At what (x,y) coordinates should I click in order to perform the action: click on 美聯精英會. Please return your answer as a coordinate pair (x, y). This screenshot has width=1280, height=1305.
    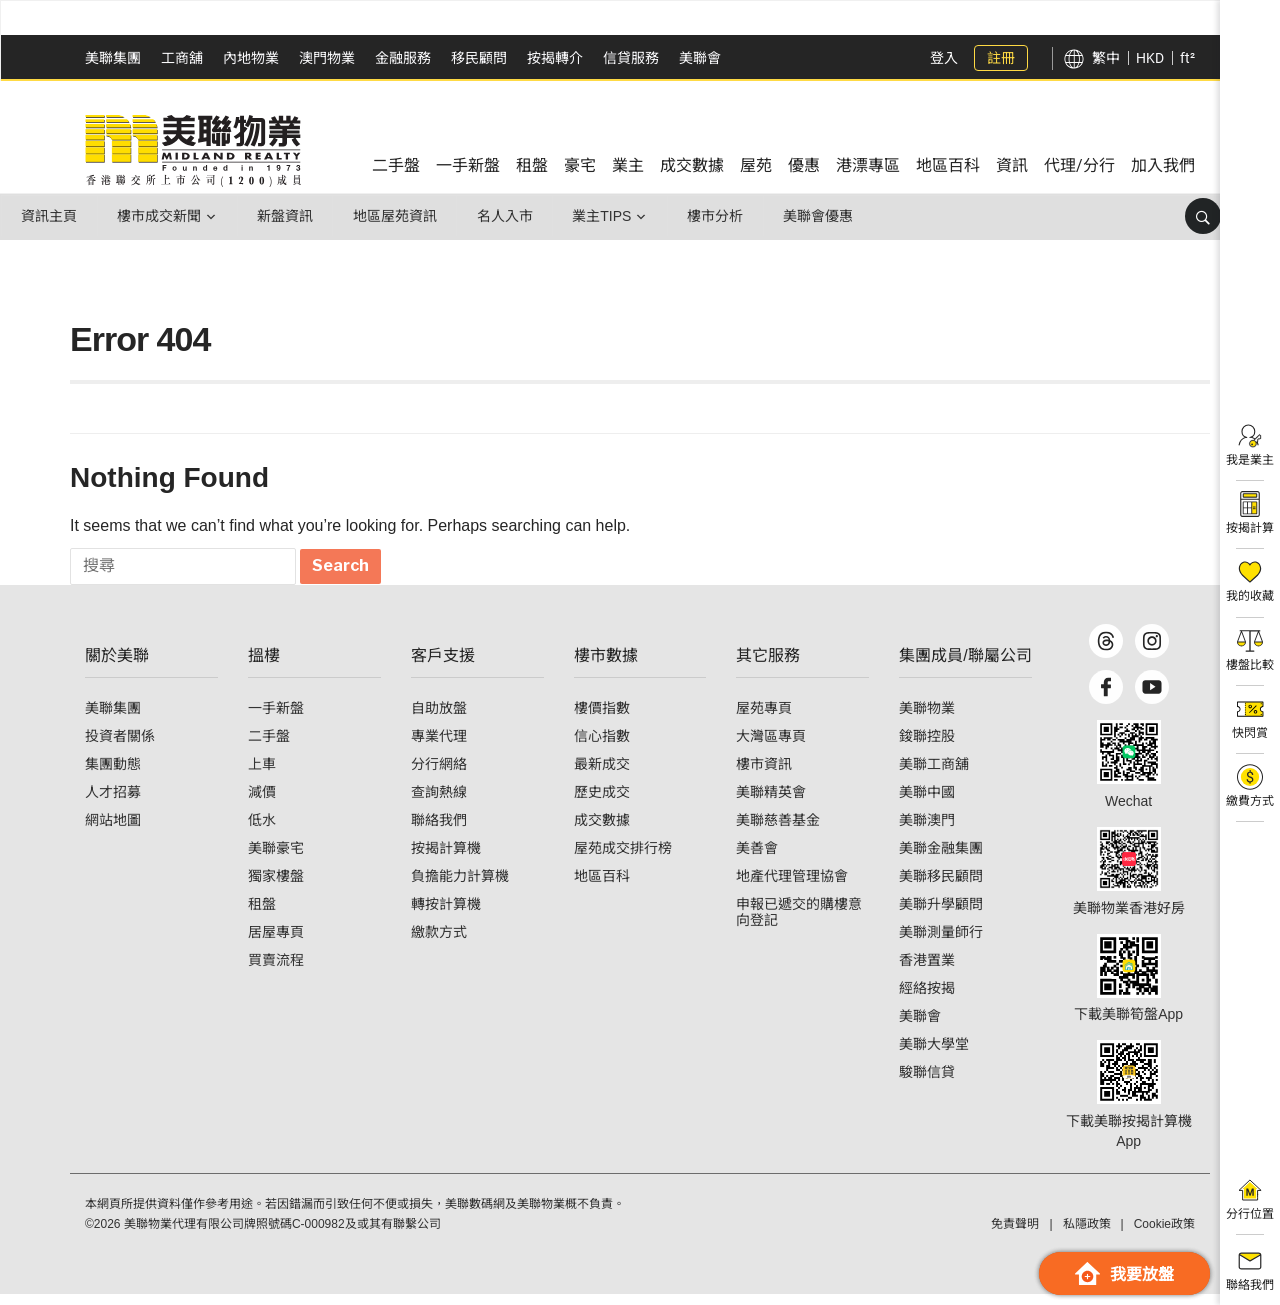
    Looking at the image, I should click on (771, 803).